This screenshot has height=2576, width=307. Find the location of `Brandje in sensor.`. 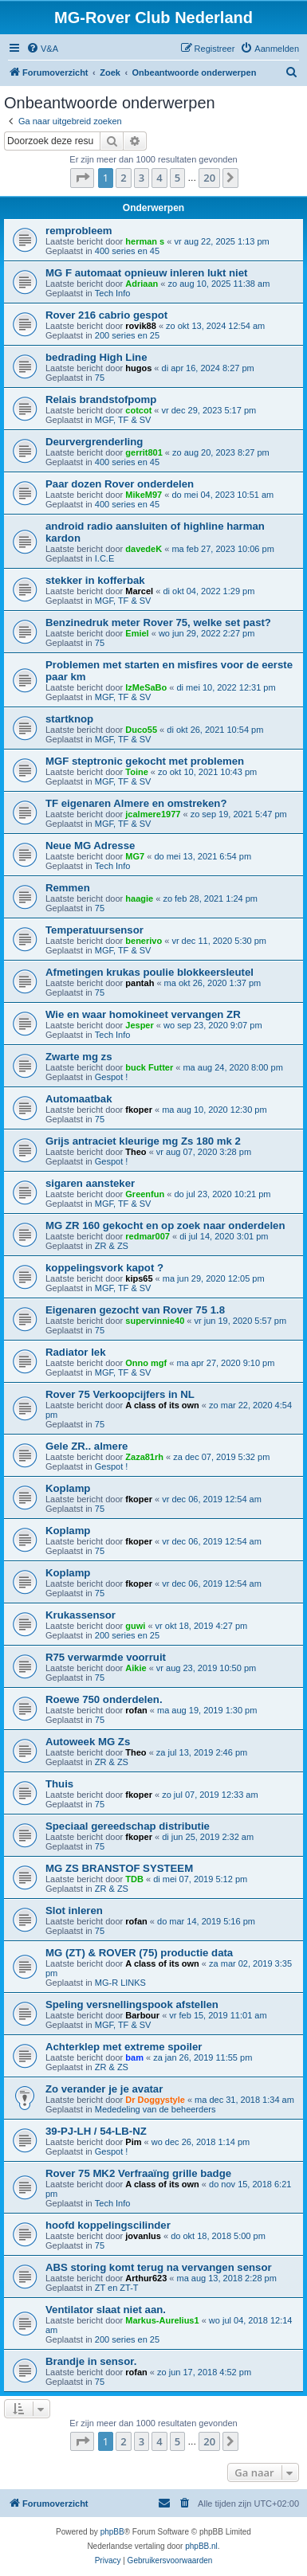

Brandje in sensor. is located at coordinates (90, 2361).